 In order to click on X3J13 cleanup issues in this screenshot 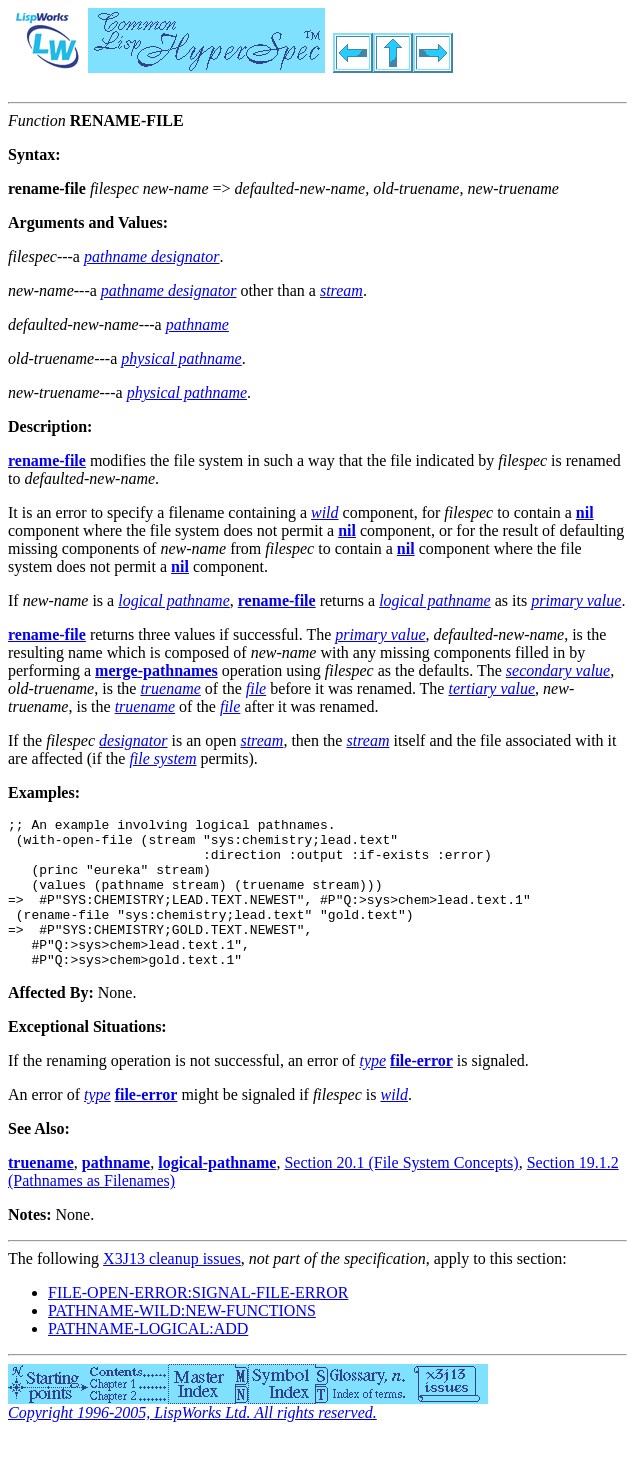, I will do `click(172, 1288)`.